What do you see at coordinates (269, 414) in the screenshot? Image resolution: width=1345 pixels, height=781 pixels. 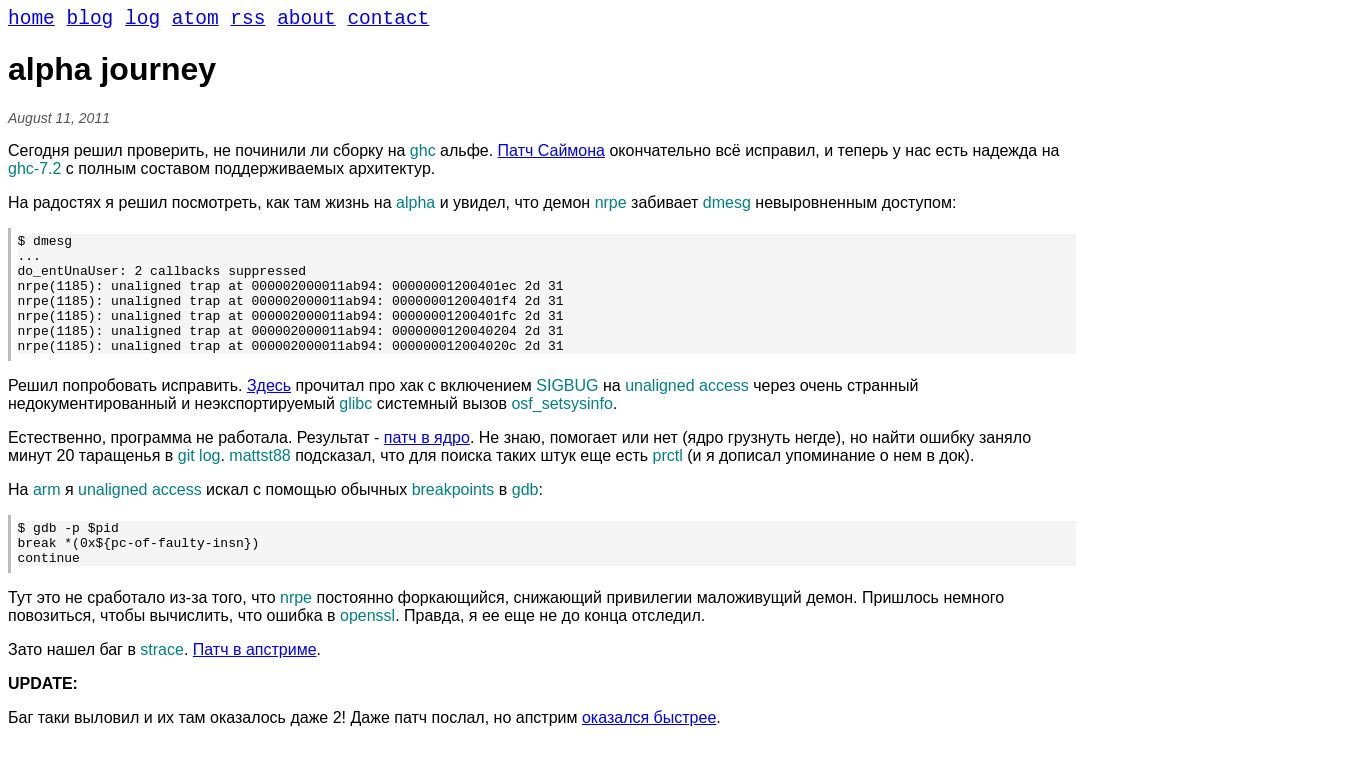 I see `Здесь` at bounding box center [269, 414].